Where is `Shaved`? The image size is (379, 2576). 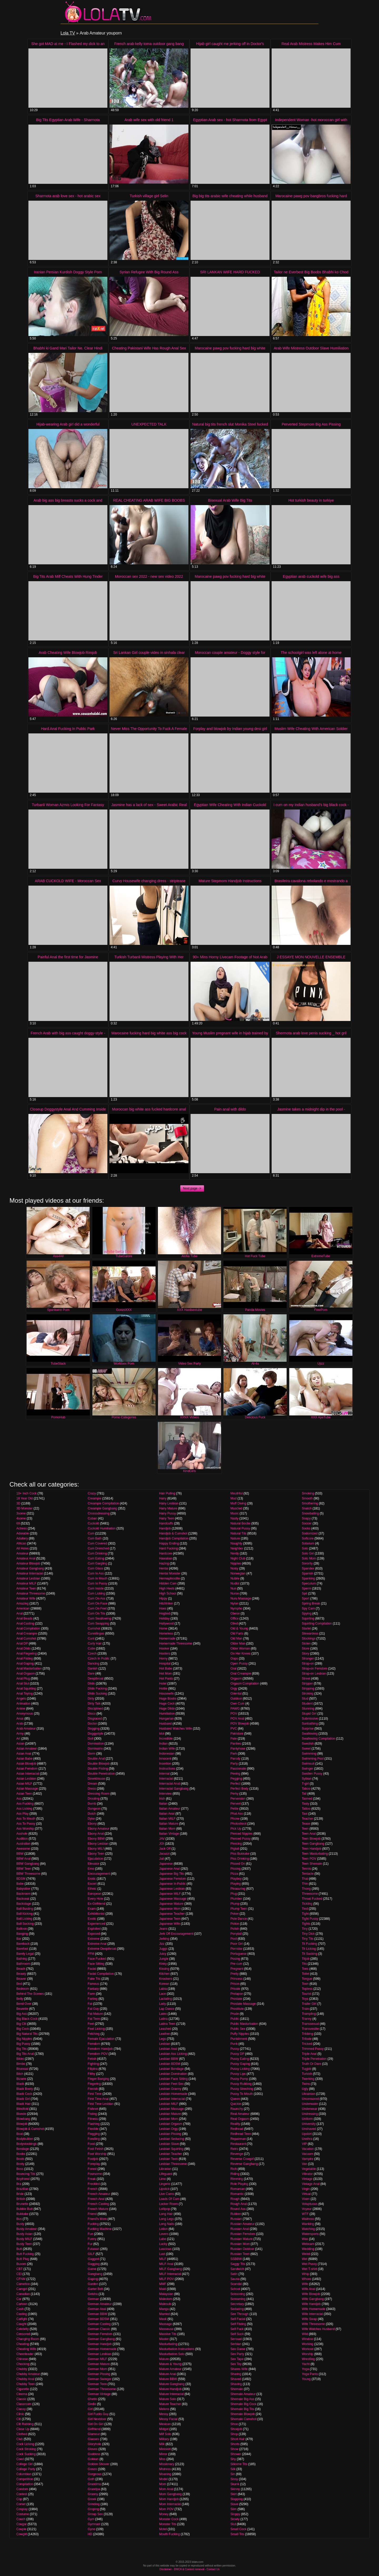
Shaved is located at coordinates (236, 2379).